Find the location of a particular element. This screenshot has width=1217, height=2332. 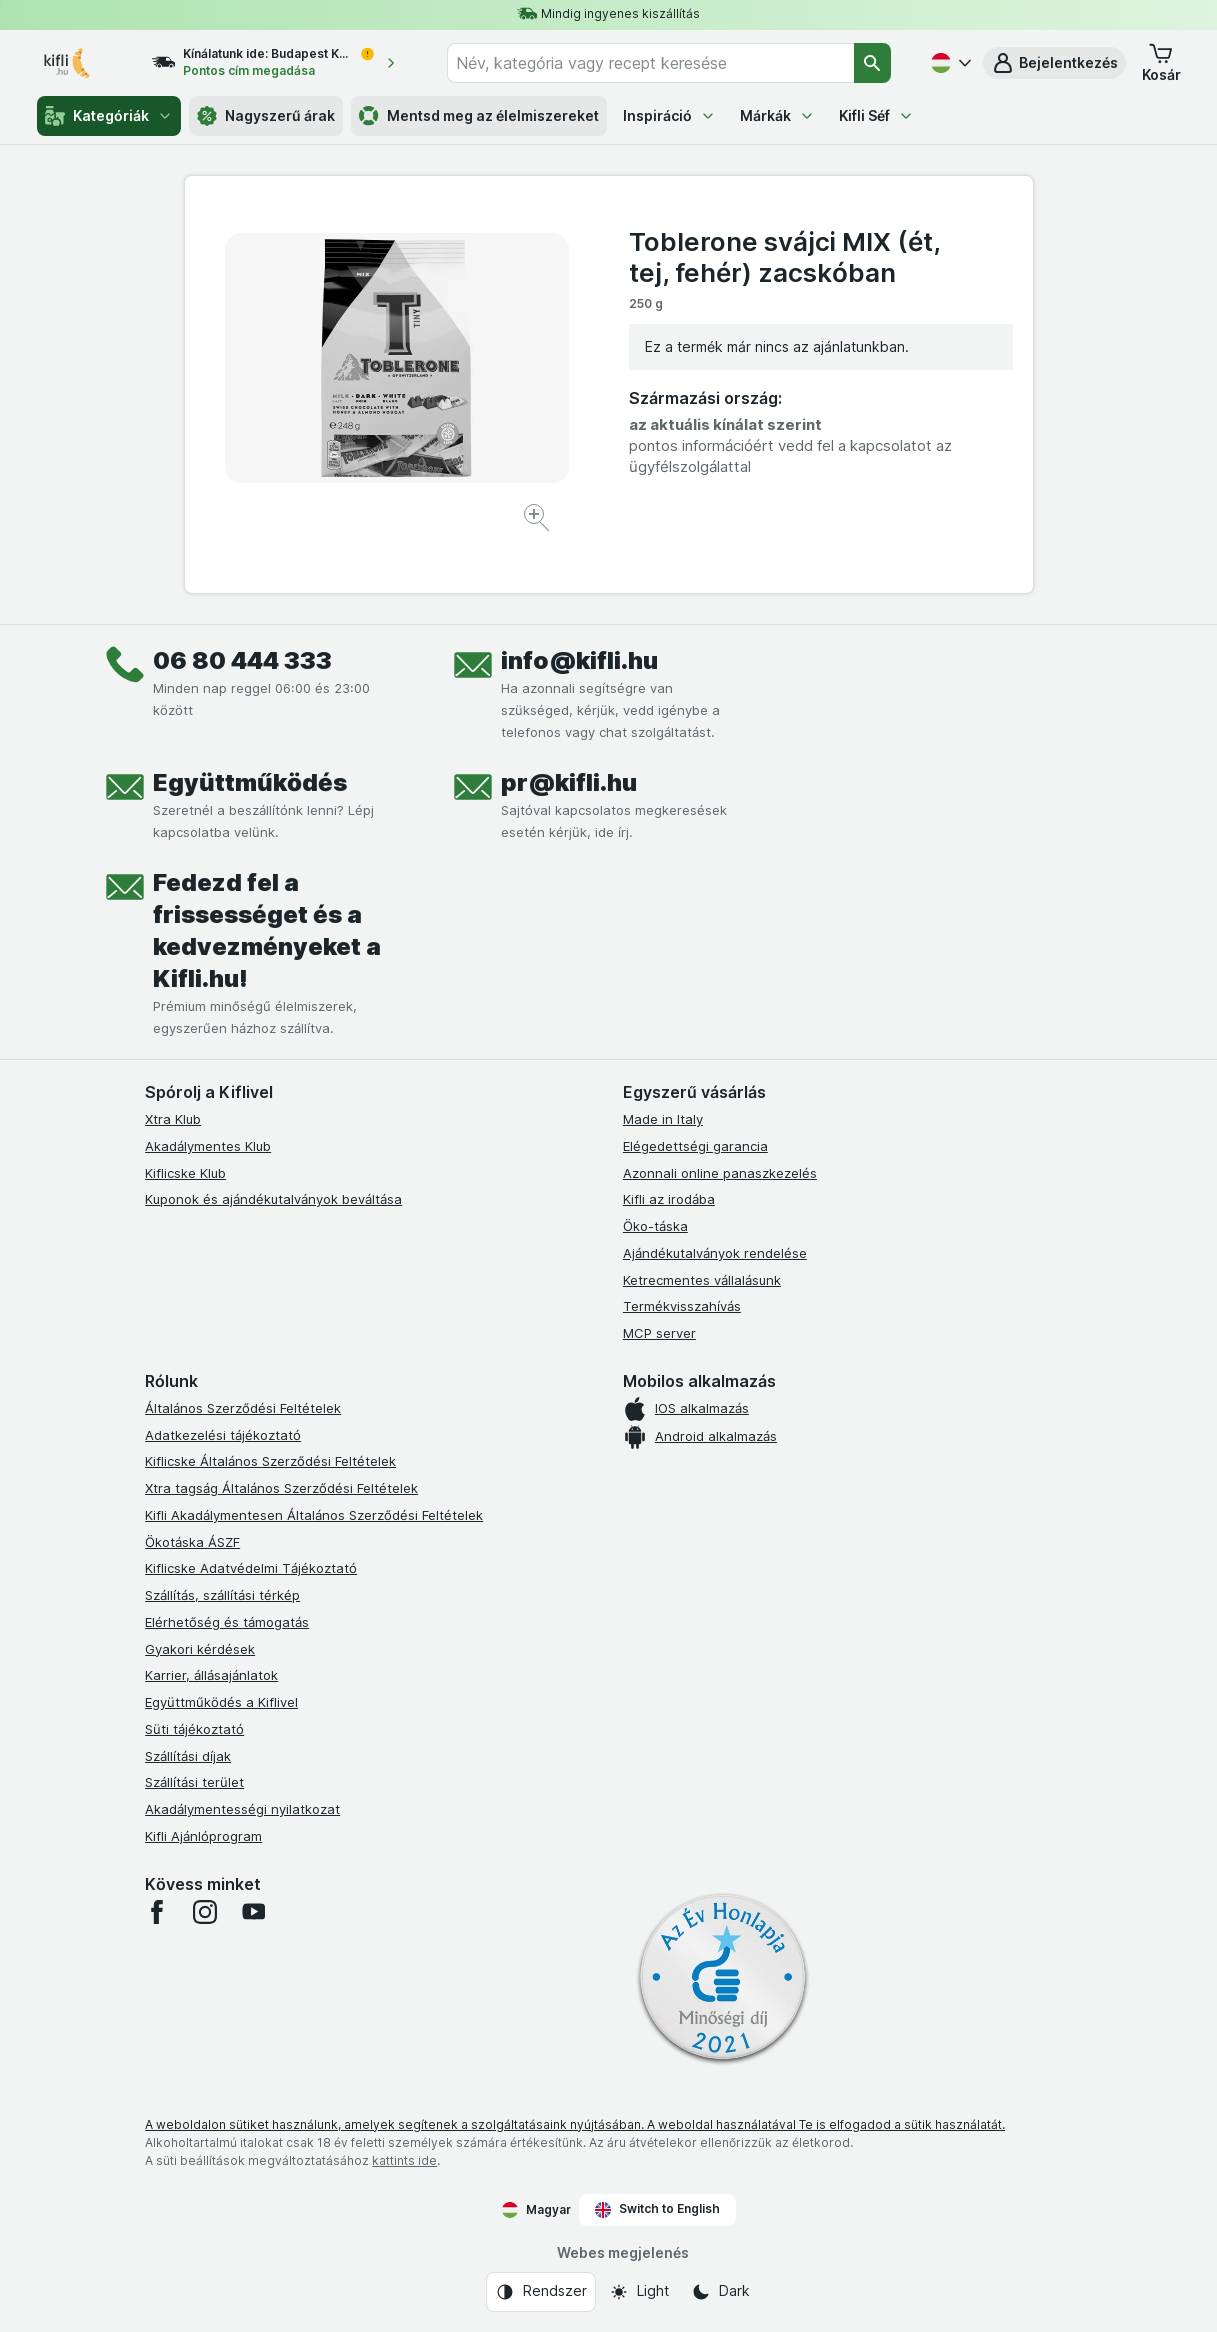

kattints ide is located at coordinates (404, 2160).